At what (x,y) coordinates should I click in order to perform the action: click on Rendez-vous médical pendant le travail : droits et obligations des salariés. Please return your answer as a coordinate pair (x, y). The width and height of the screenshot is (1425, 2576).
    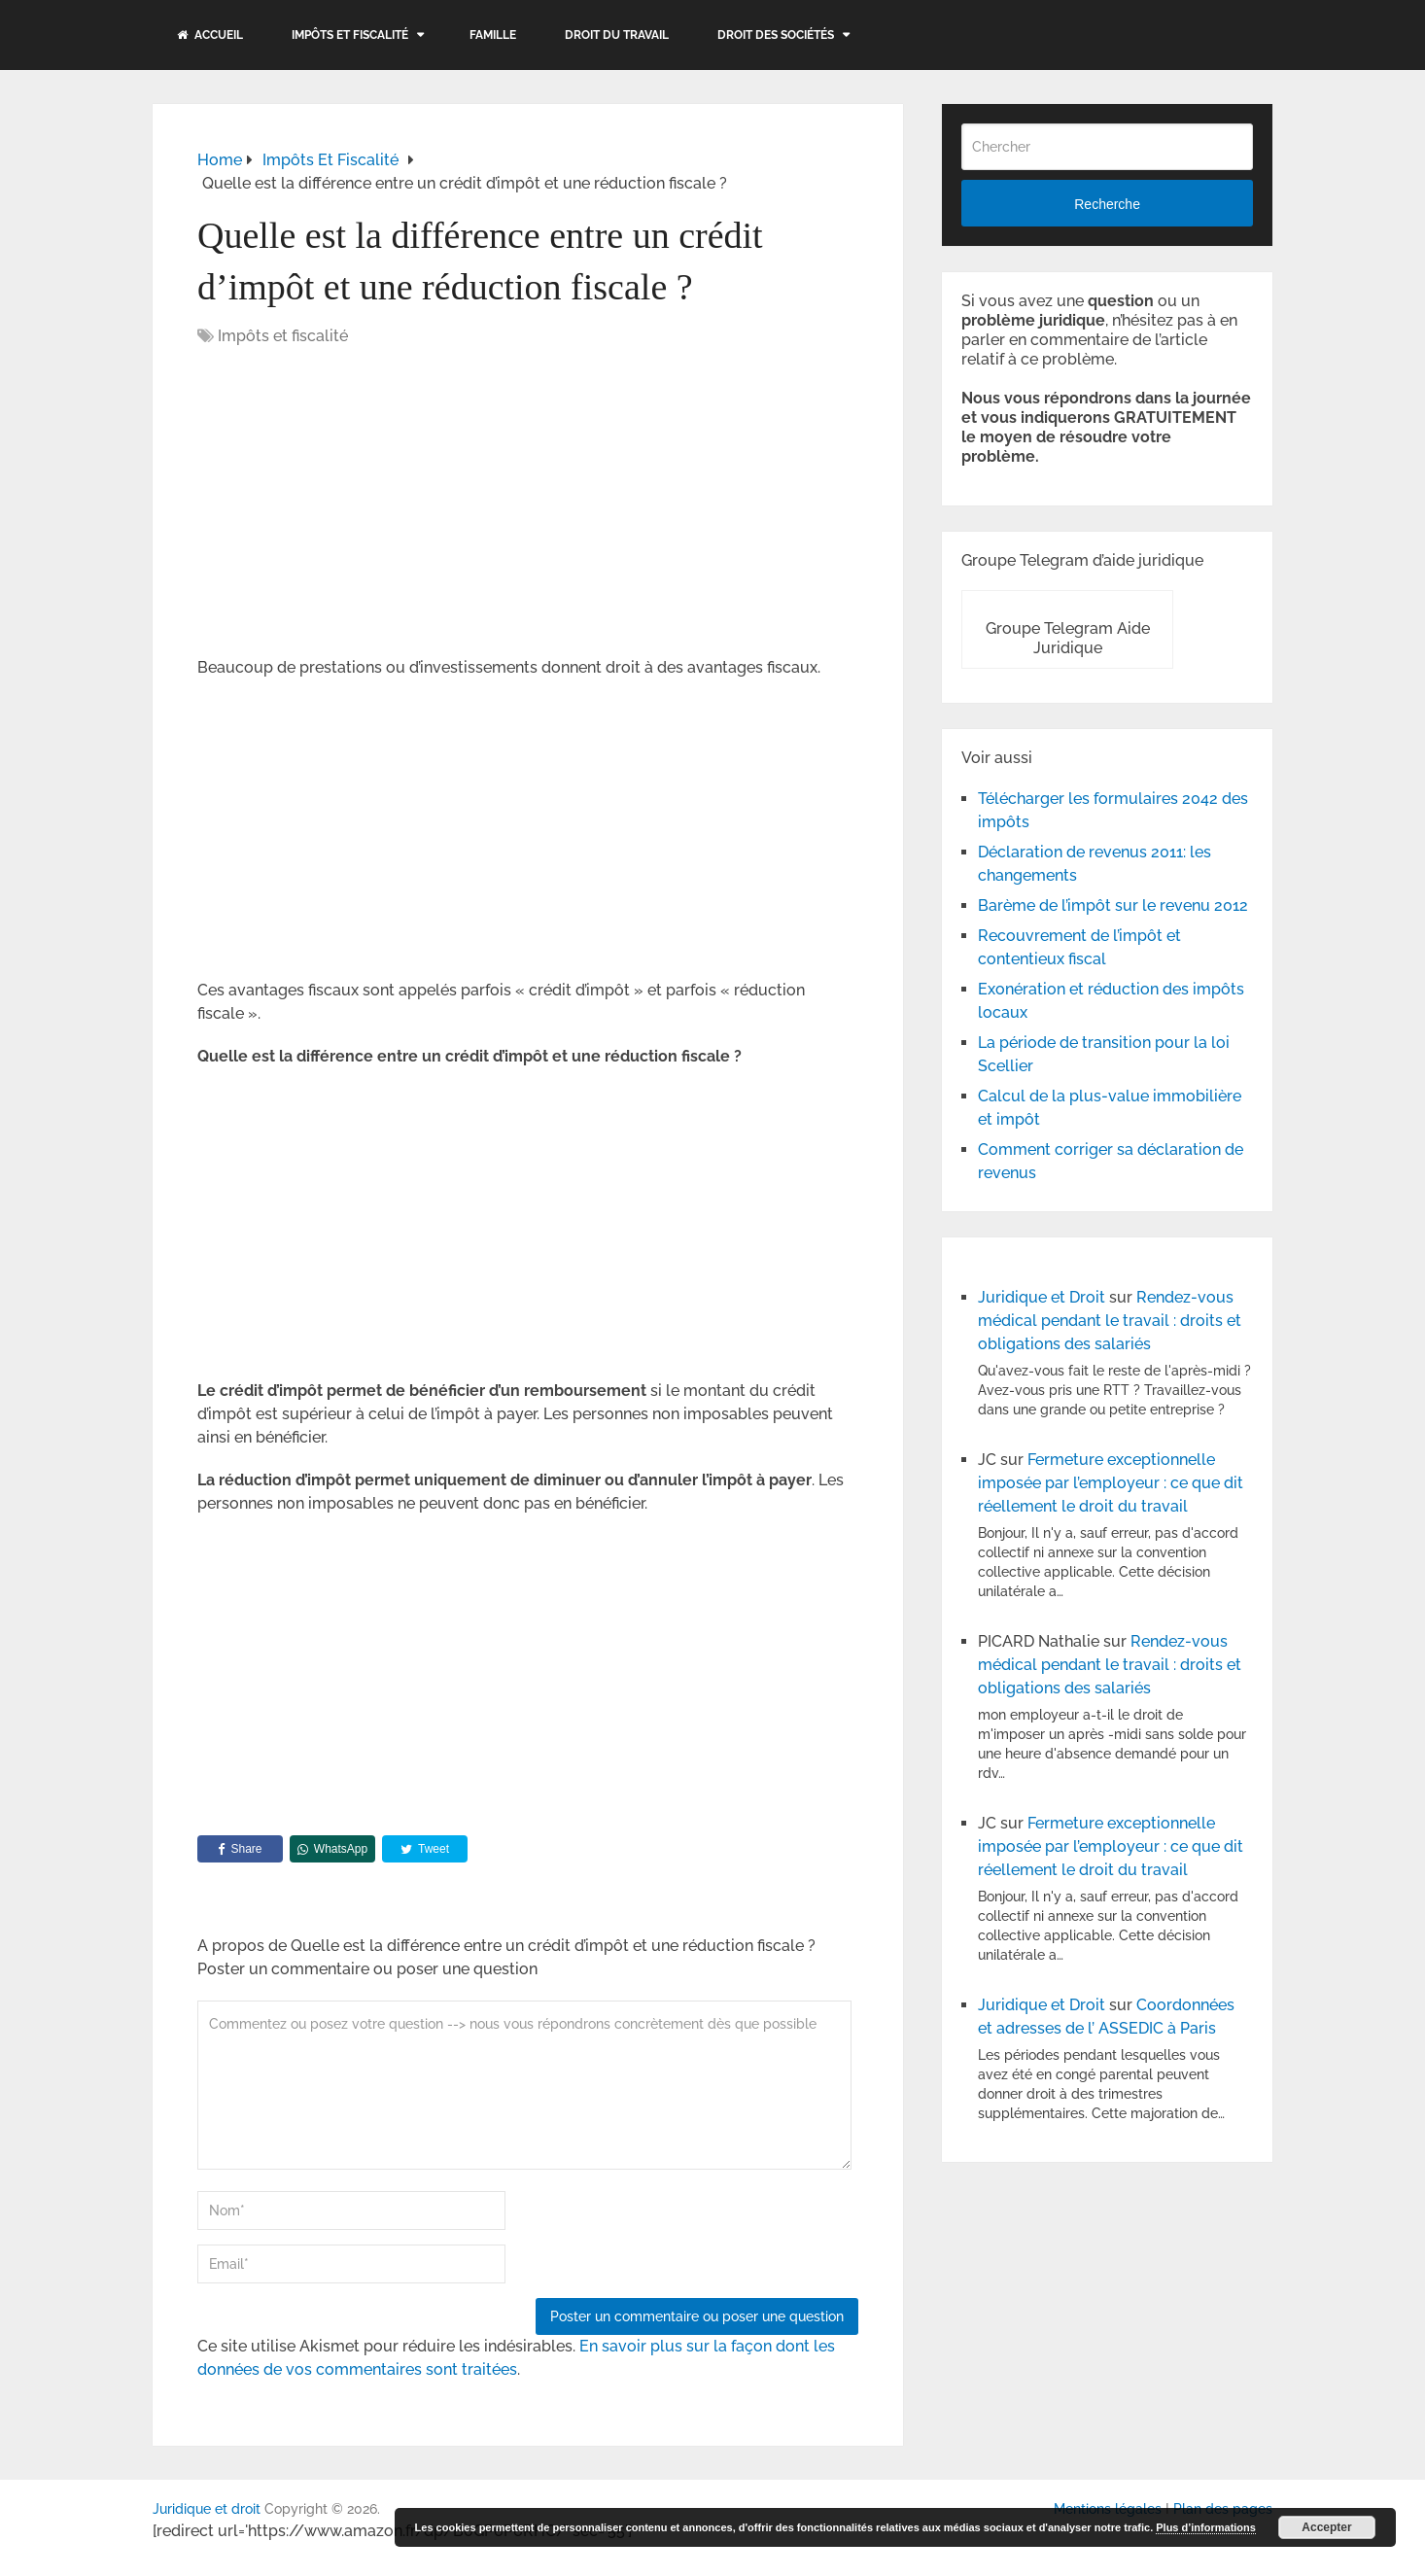
    Looking at the image, I should click on (1109, 1320).